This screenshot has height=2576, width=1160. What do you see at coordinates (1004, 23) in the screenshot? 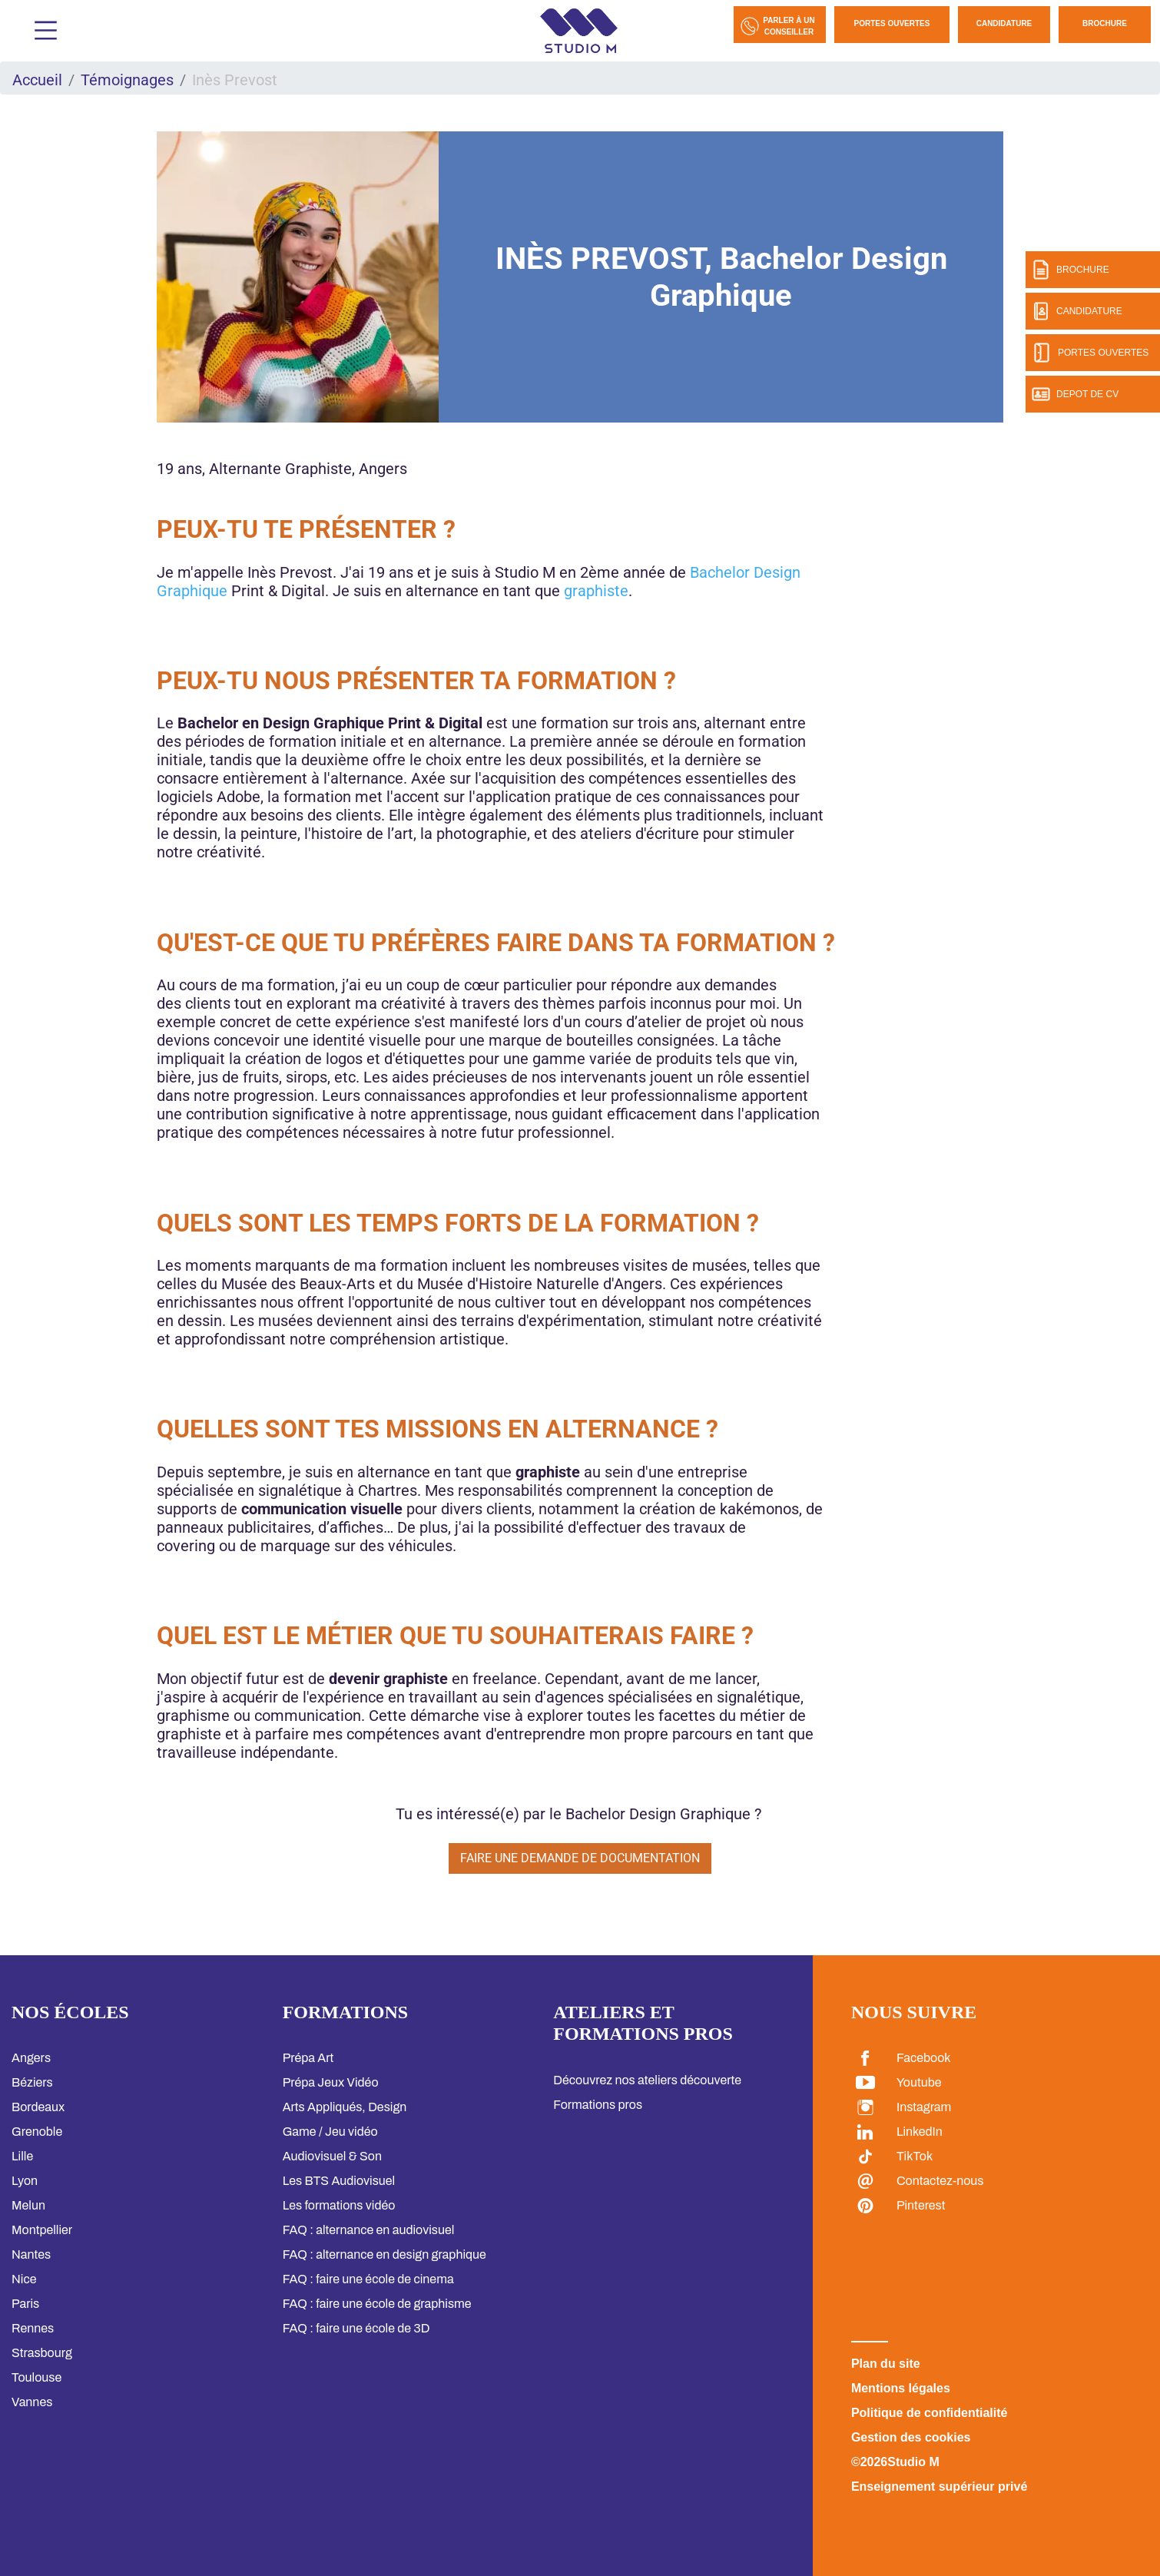
I see `Candidature` at bounding box center [1004, 23].